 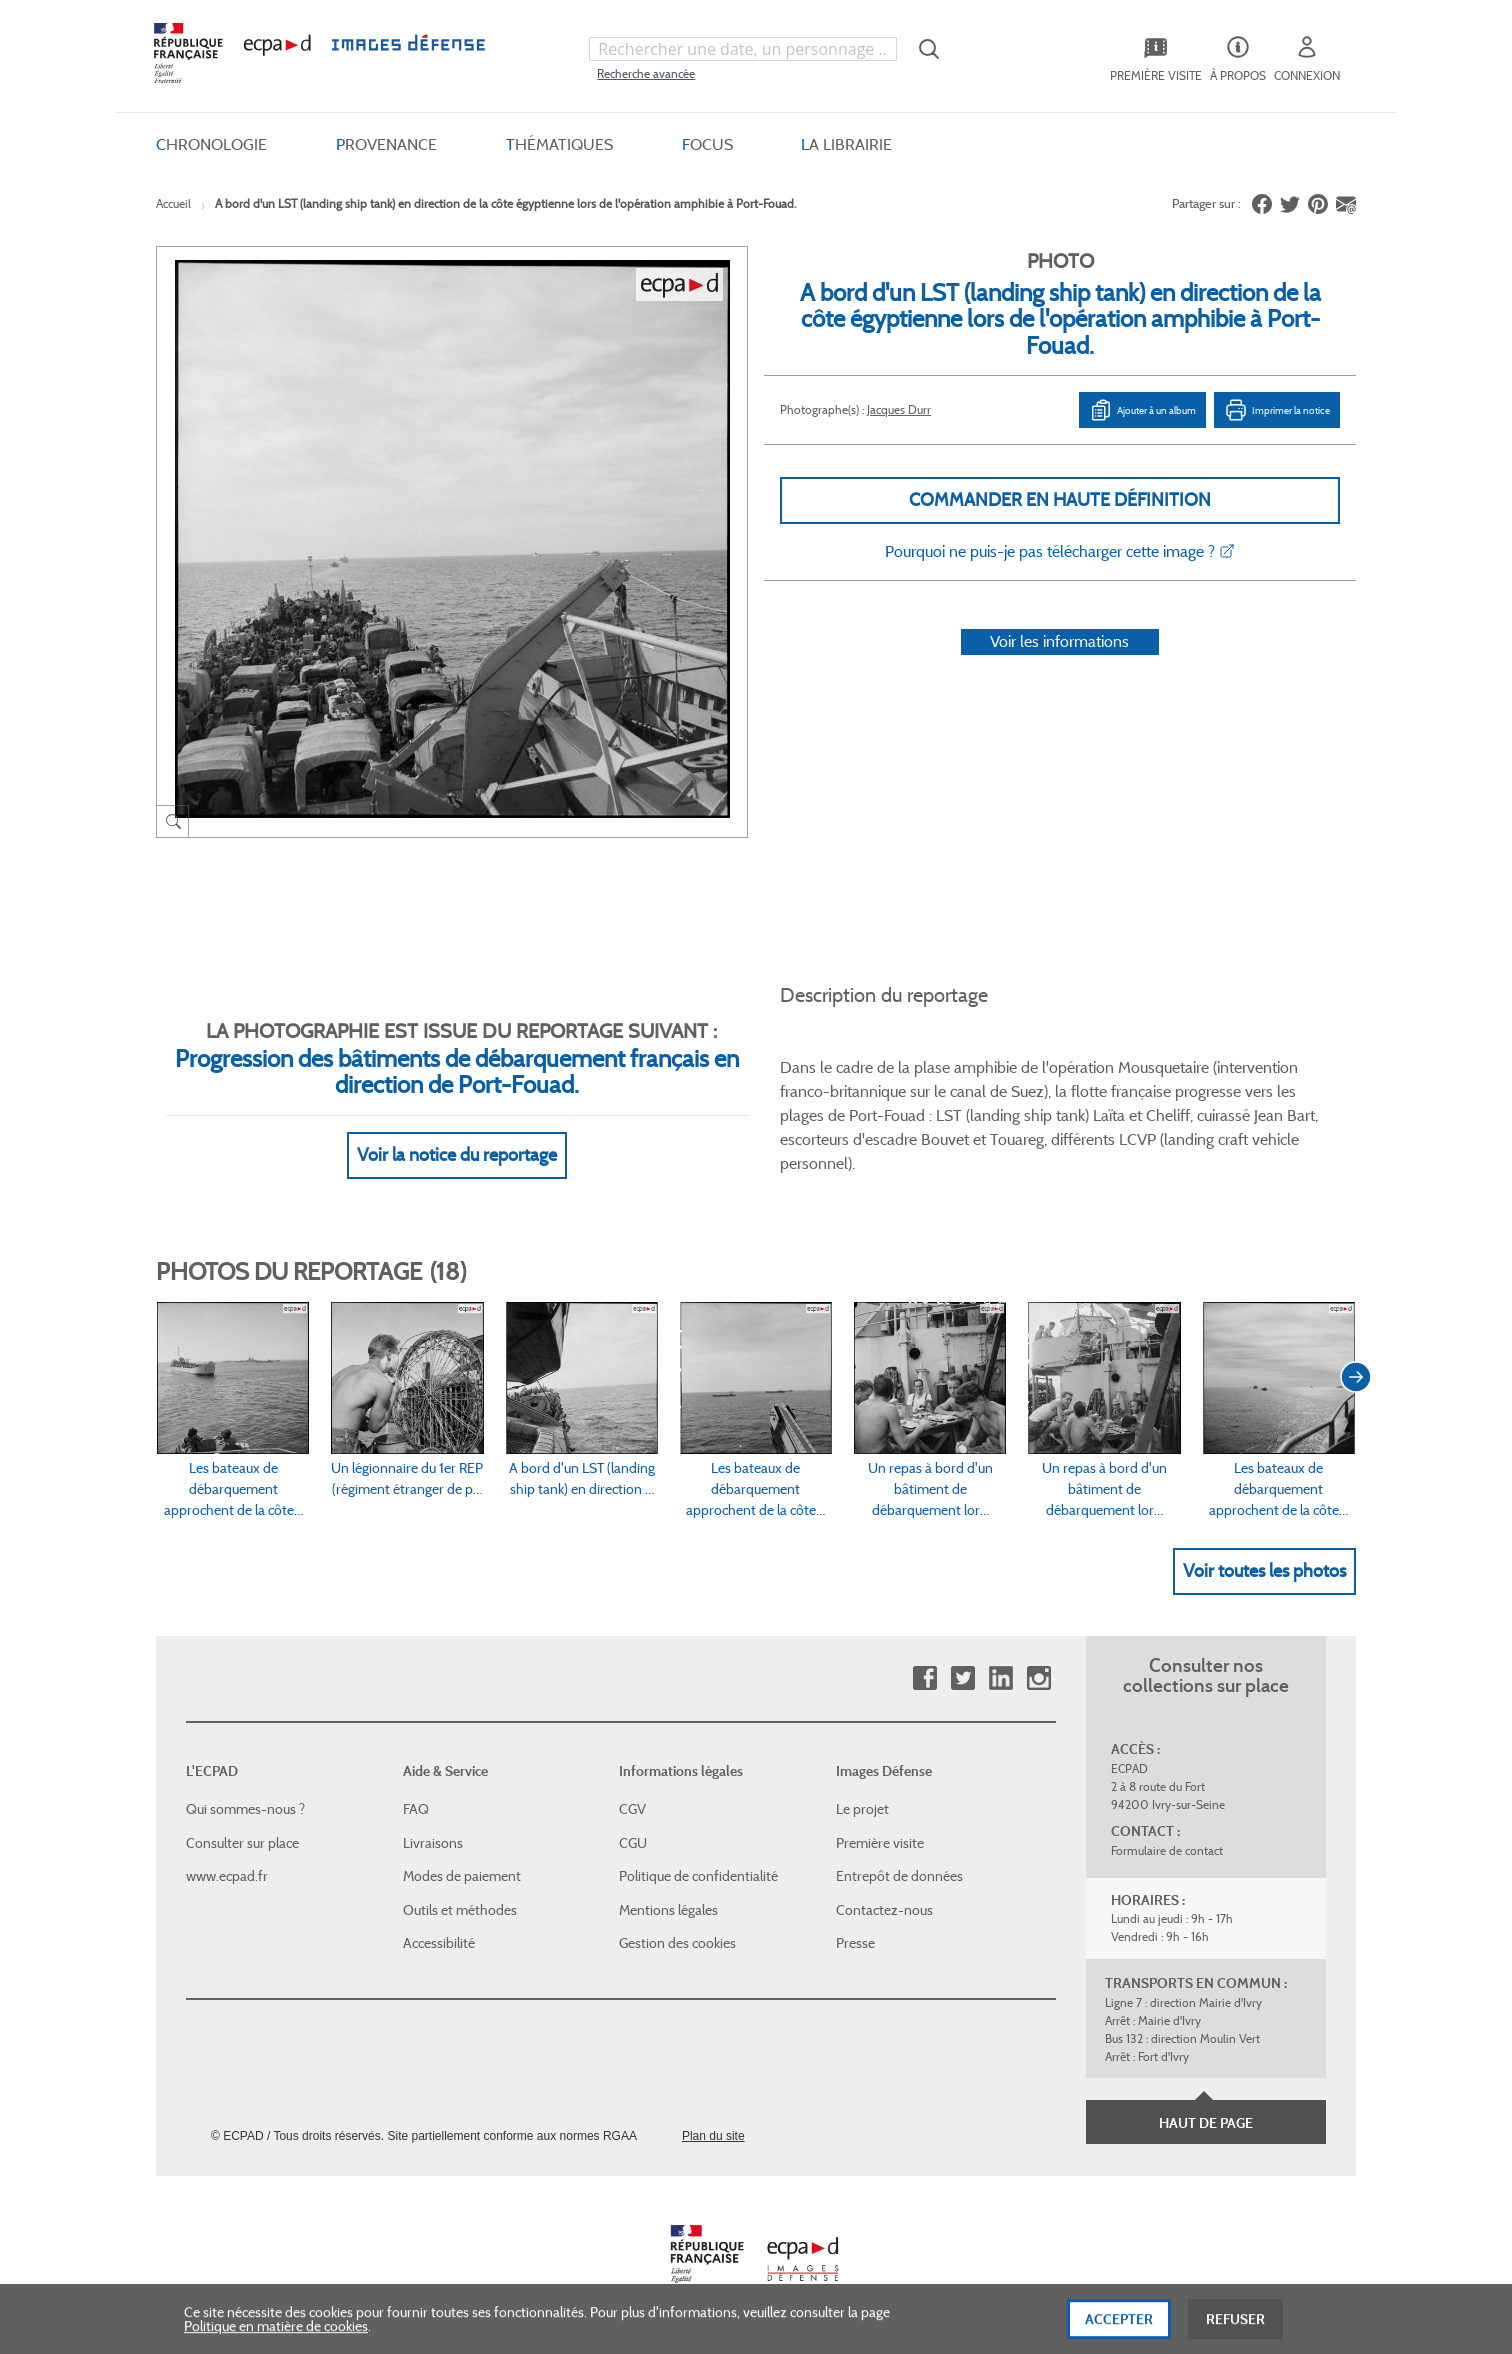 I want to click on Plan du site, so click(x=713, y=2136).